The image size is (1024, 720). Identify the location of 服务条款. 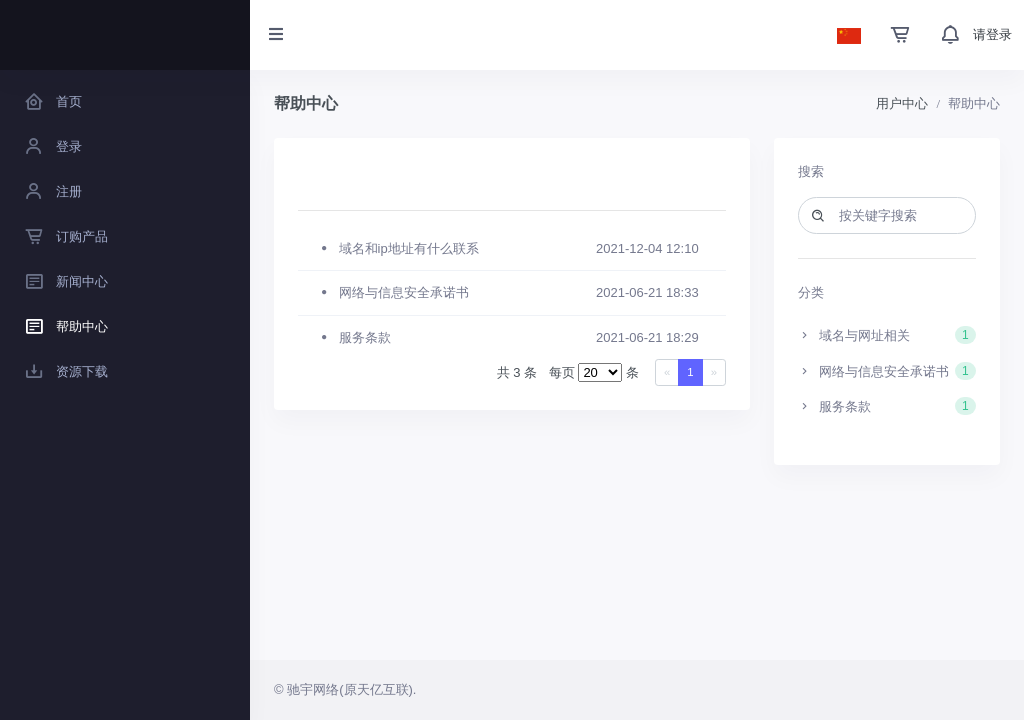
(887, 406).